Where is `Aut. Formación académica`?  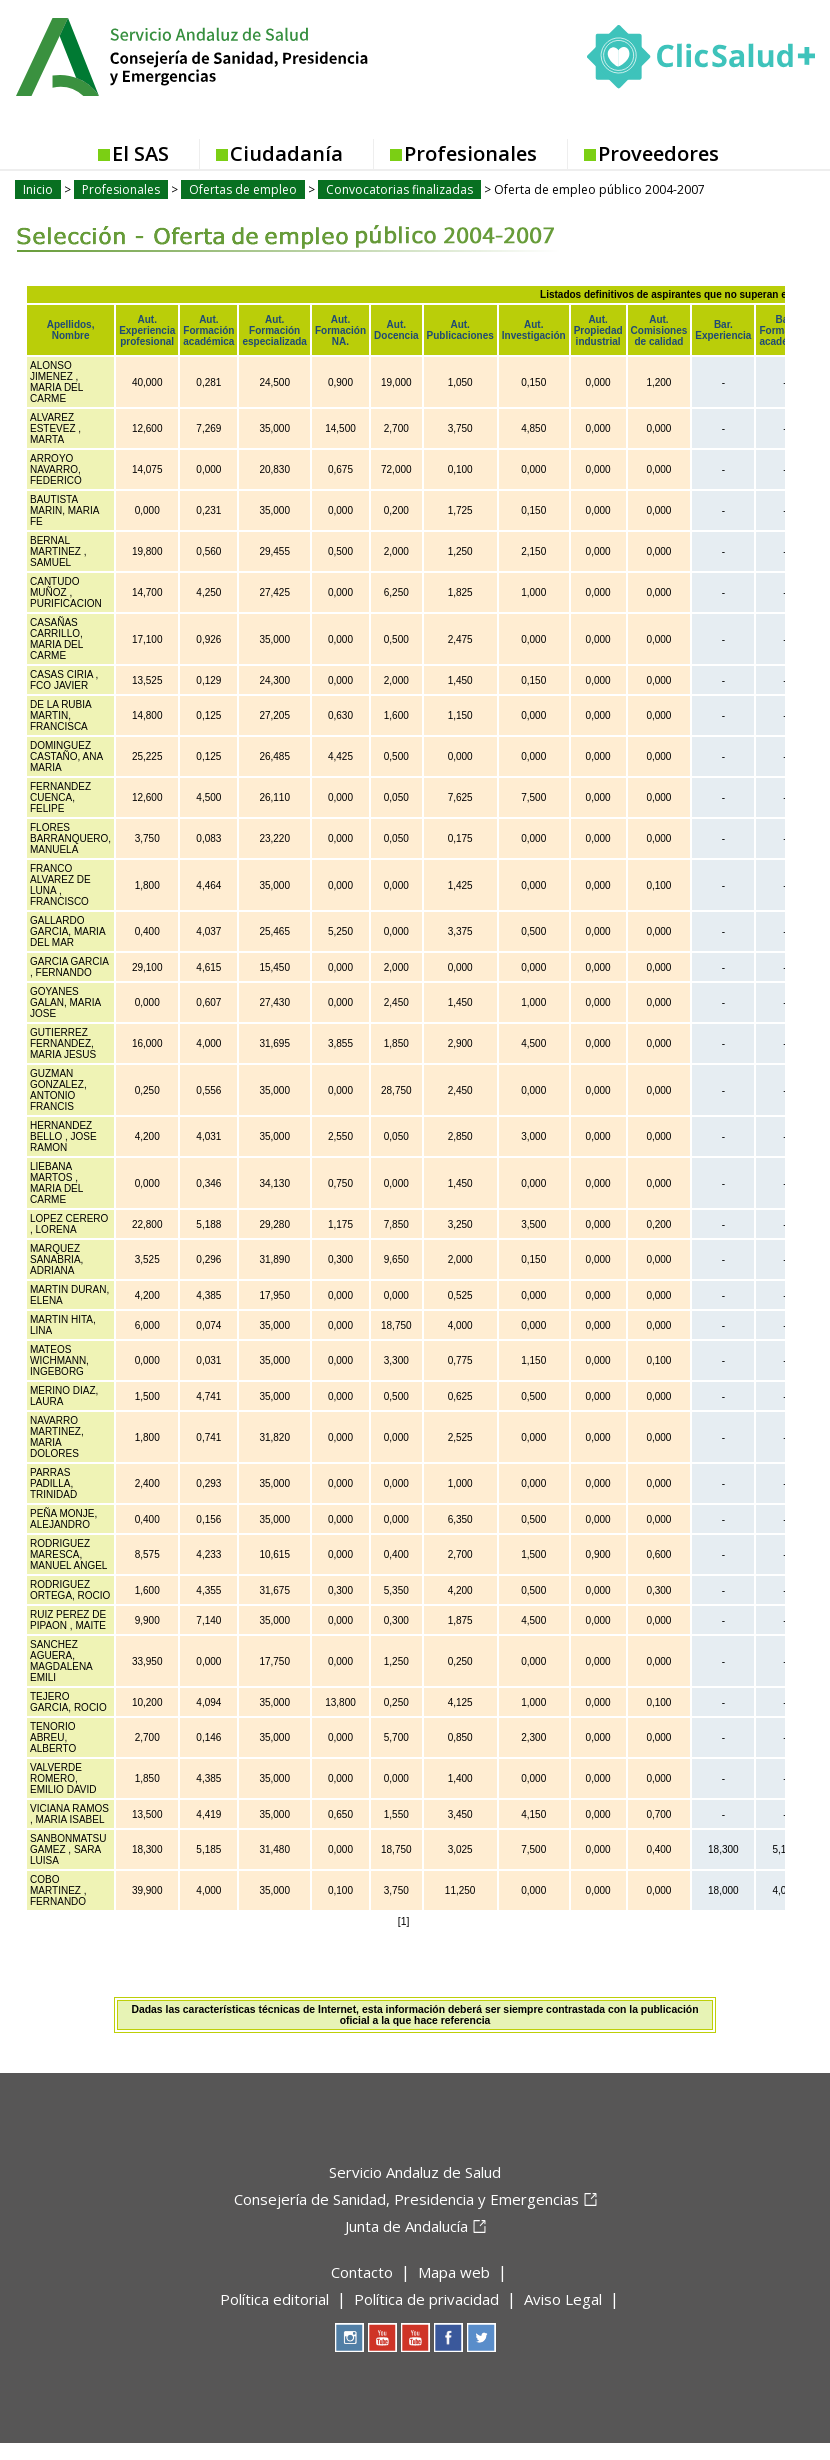
Aut. Formación académica is located at coordinates (208, 330).